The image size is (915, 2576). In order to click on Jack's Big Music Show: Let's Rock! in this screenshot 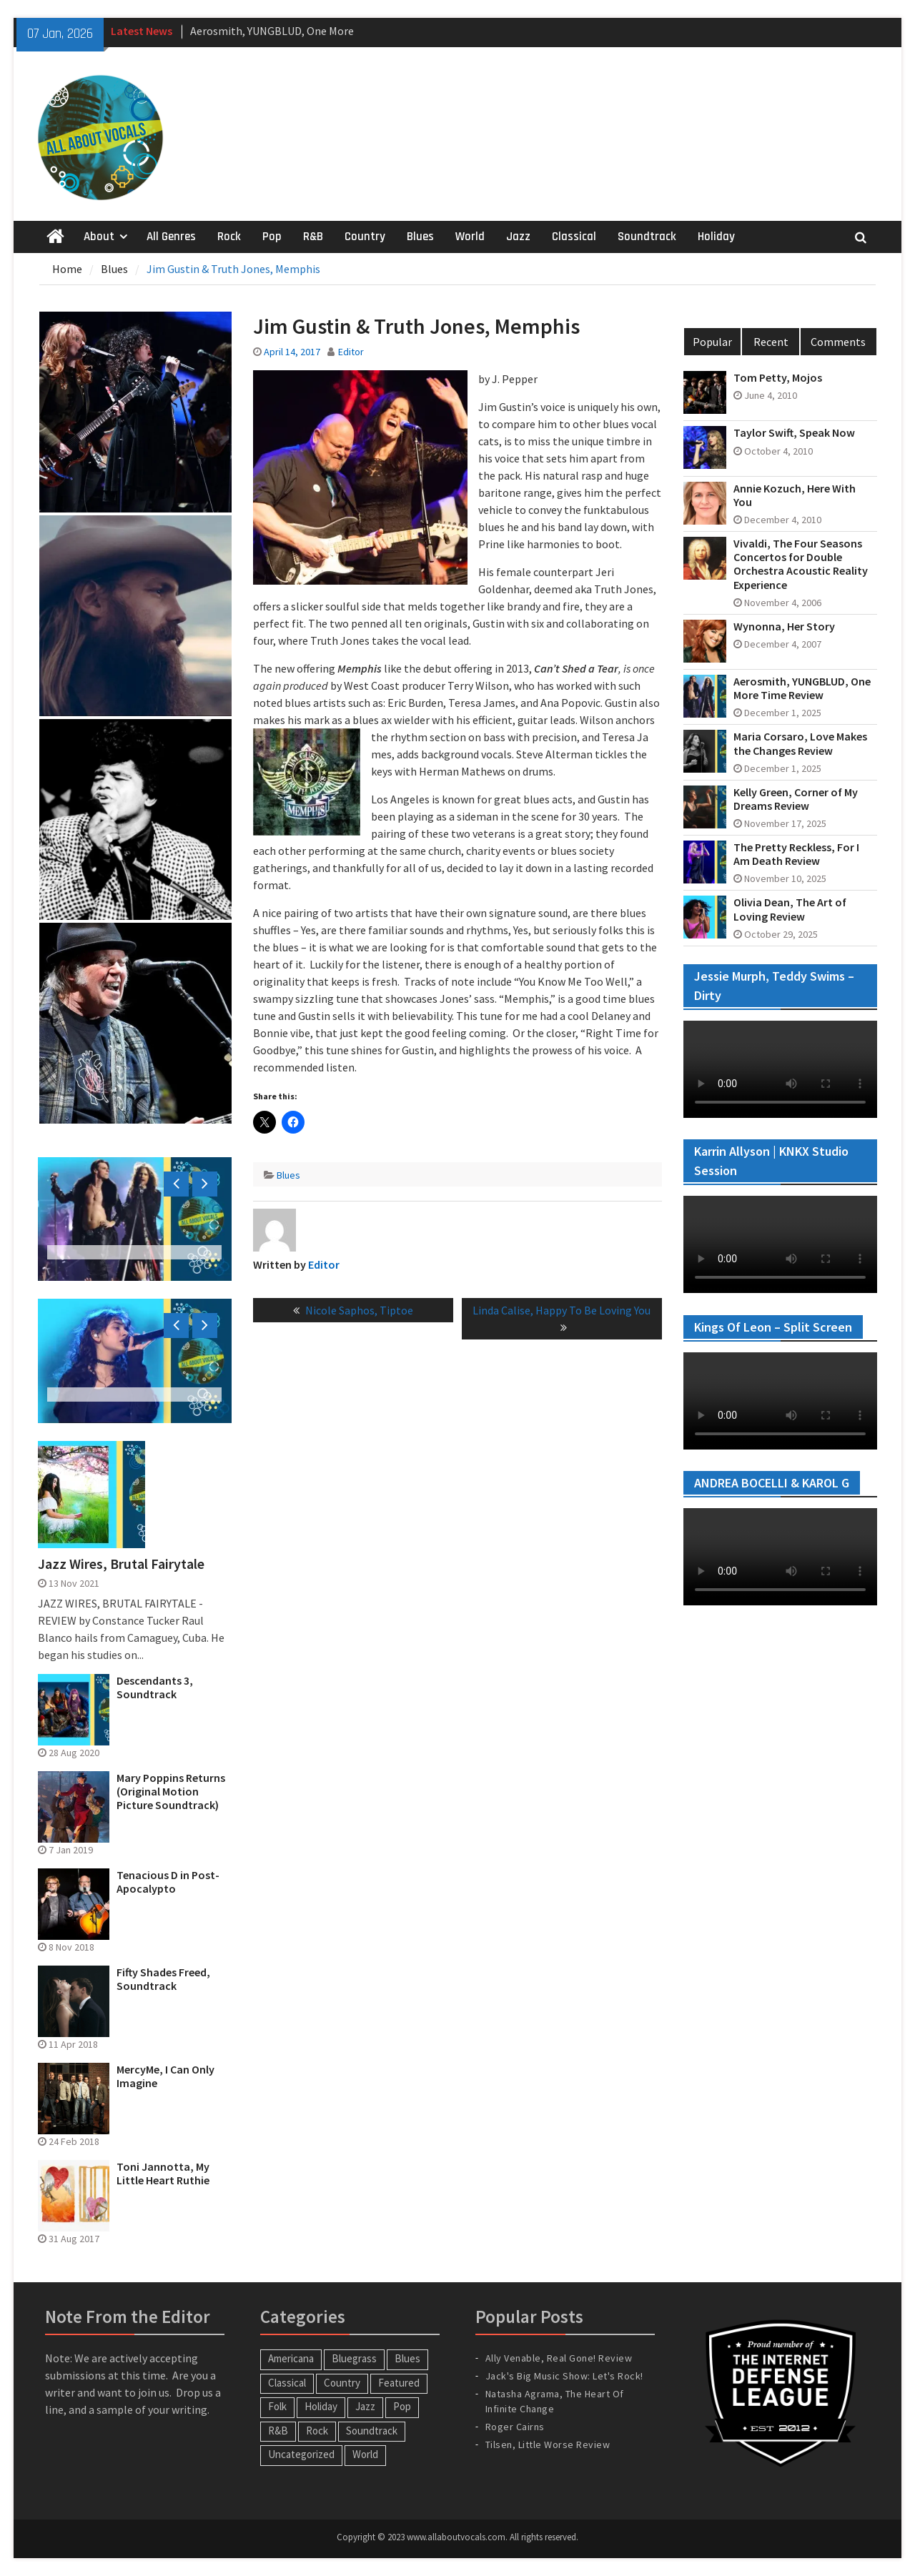, I will do `click(564, 2375)`.